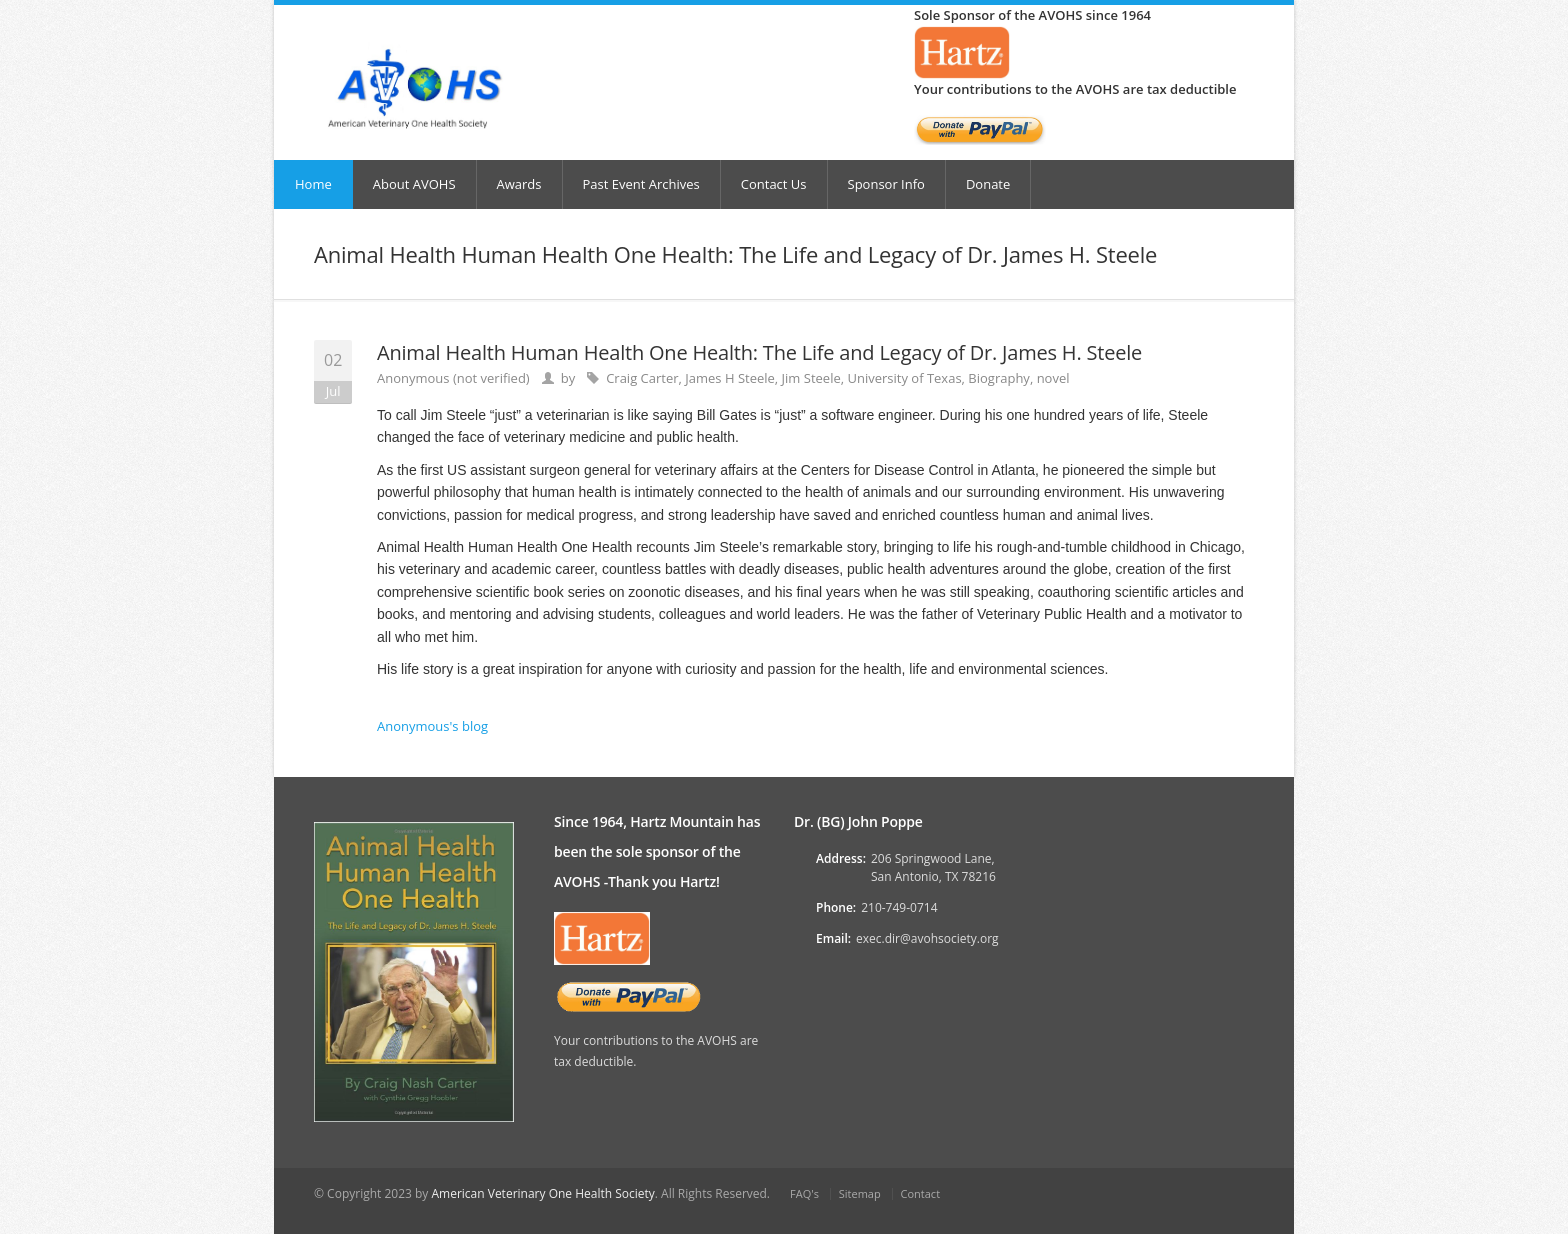  I want to click on American Veterinary One Health Society, so click(542, 1193).